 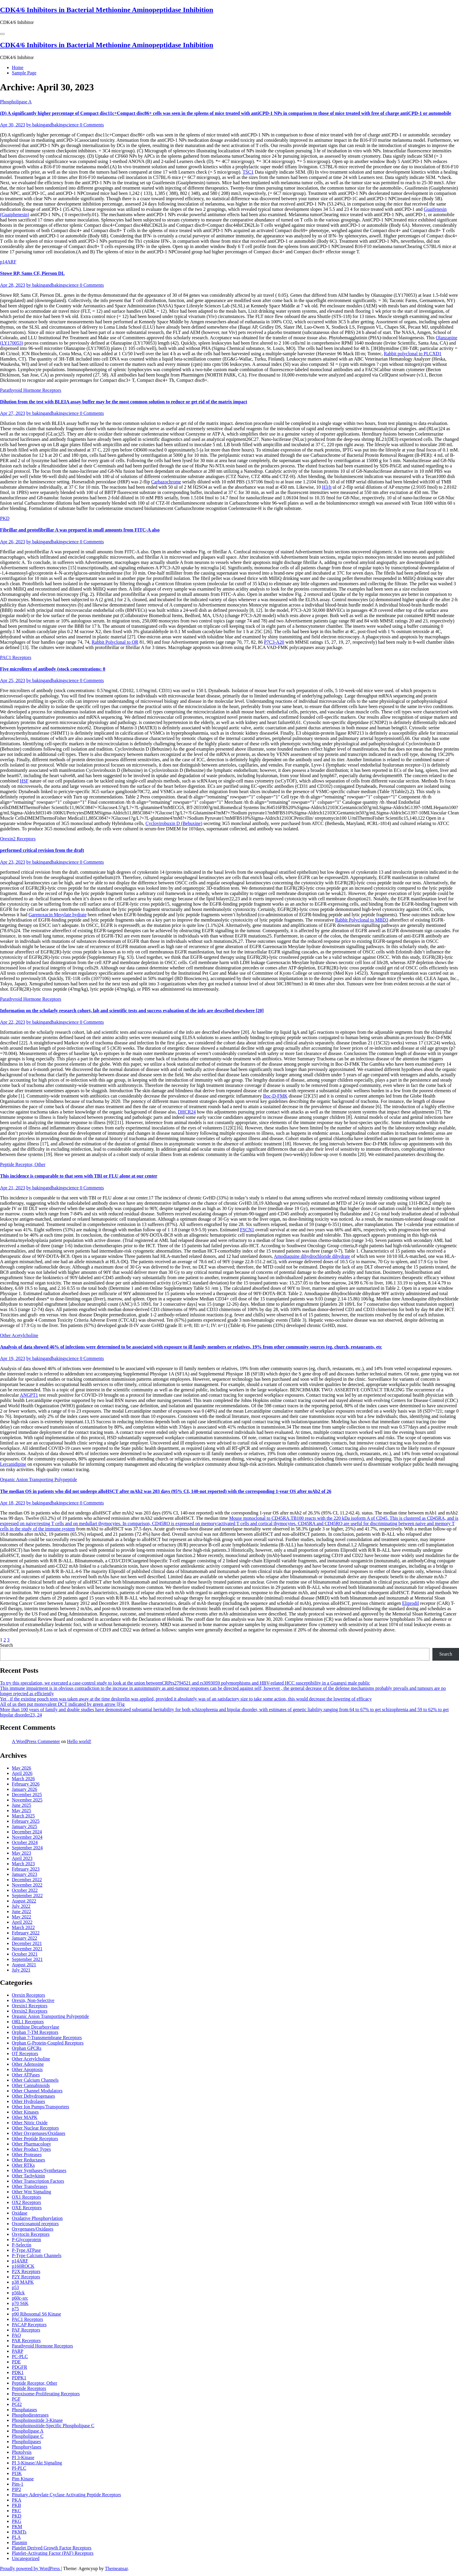 What do you see at coordinates (21, 1853) in the screenshot?
I see `May 2023` at bounding box center [21, 1853].